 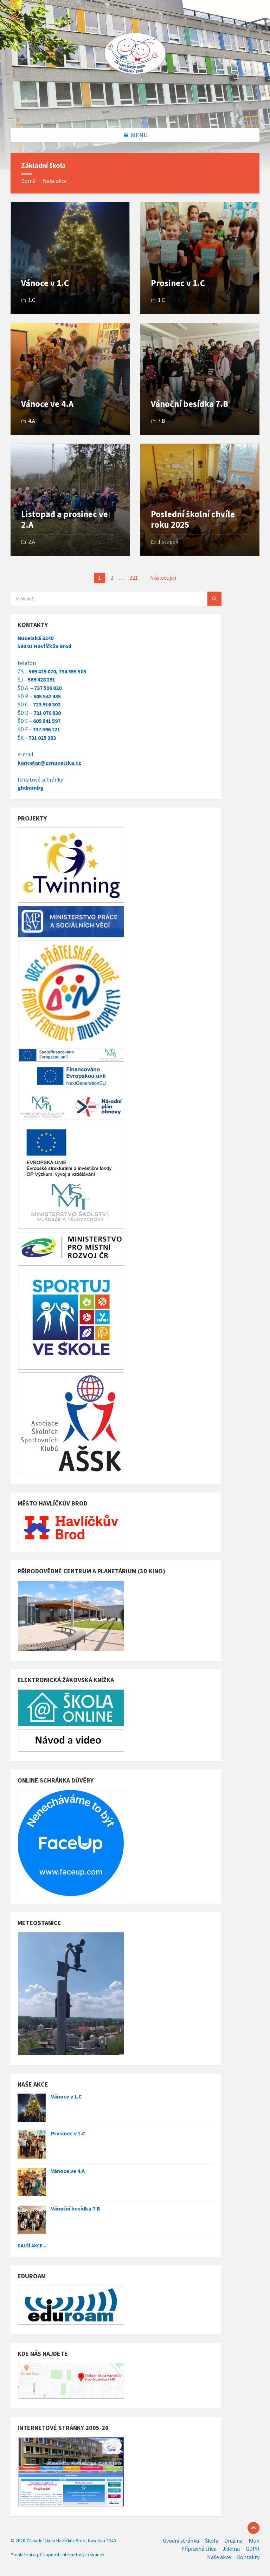 What do you see at coordinates (31, 420) in the screenshot?
I see `4.A` at bounding box center [31, 420].